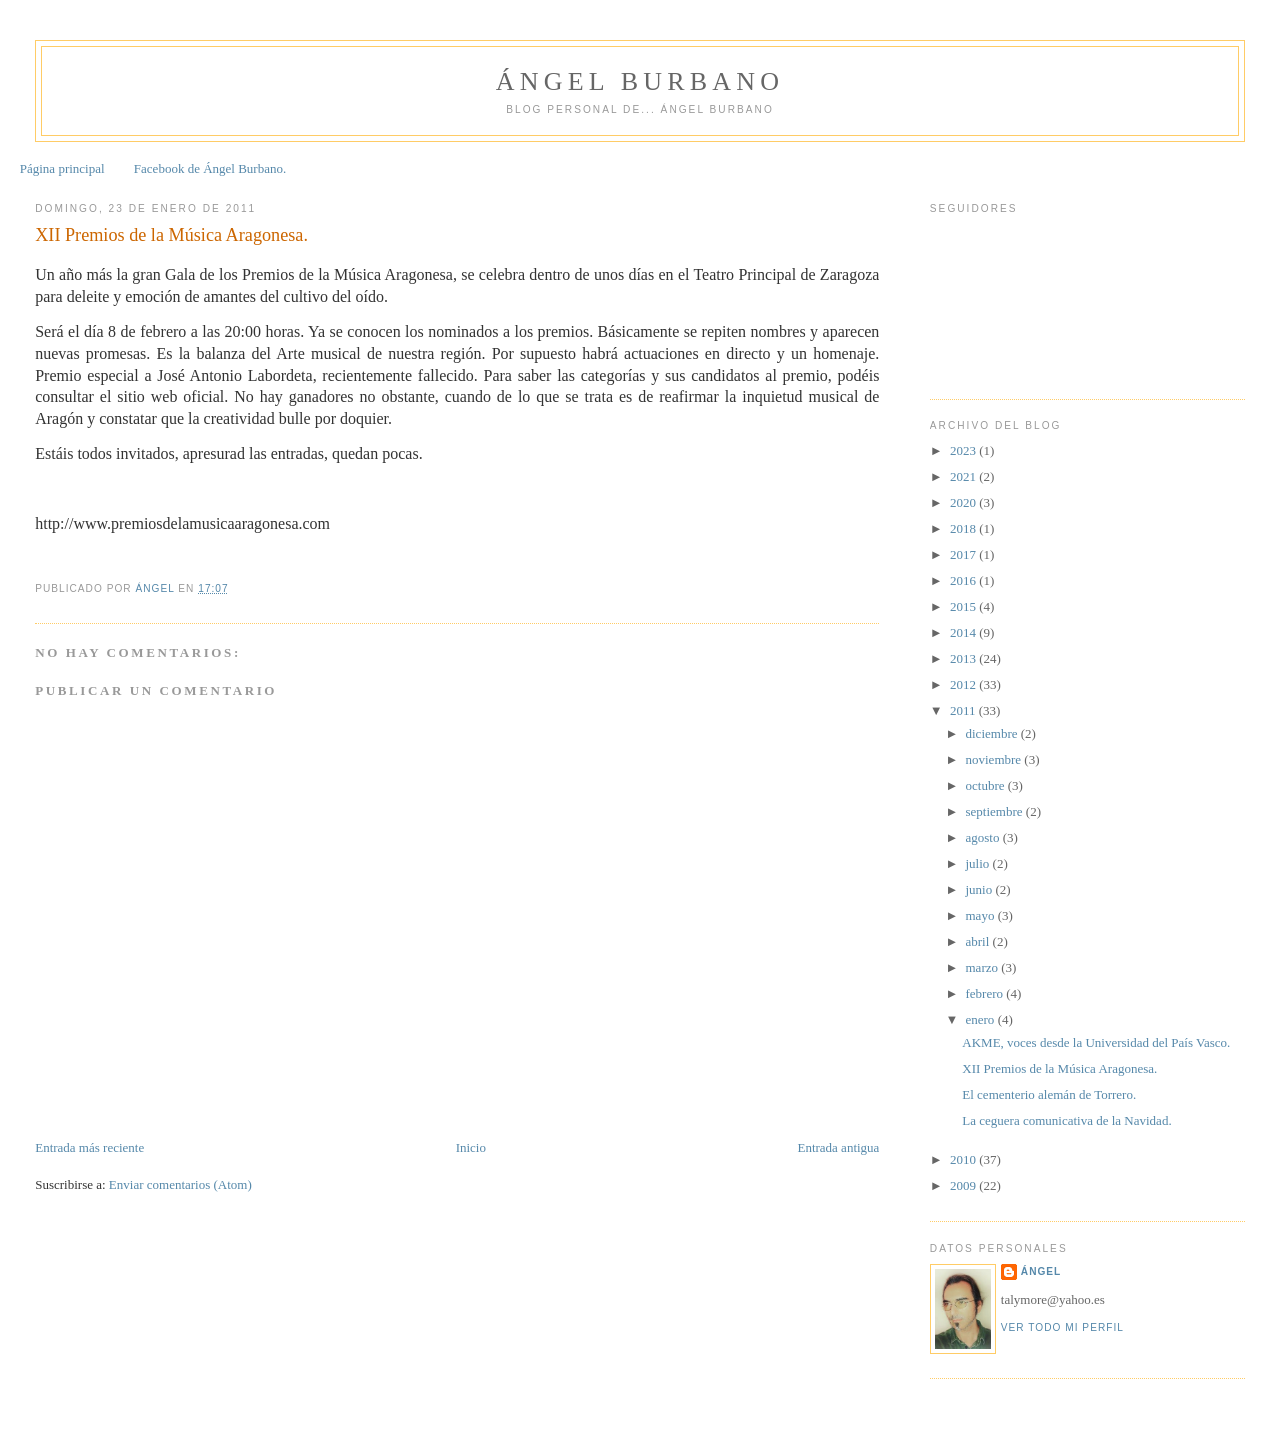 Image resolution: width=1280 pixels, height=1440 pixels. Describe the element at coordinates (964, 580) in the screenshot. I see `2016` at that location.